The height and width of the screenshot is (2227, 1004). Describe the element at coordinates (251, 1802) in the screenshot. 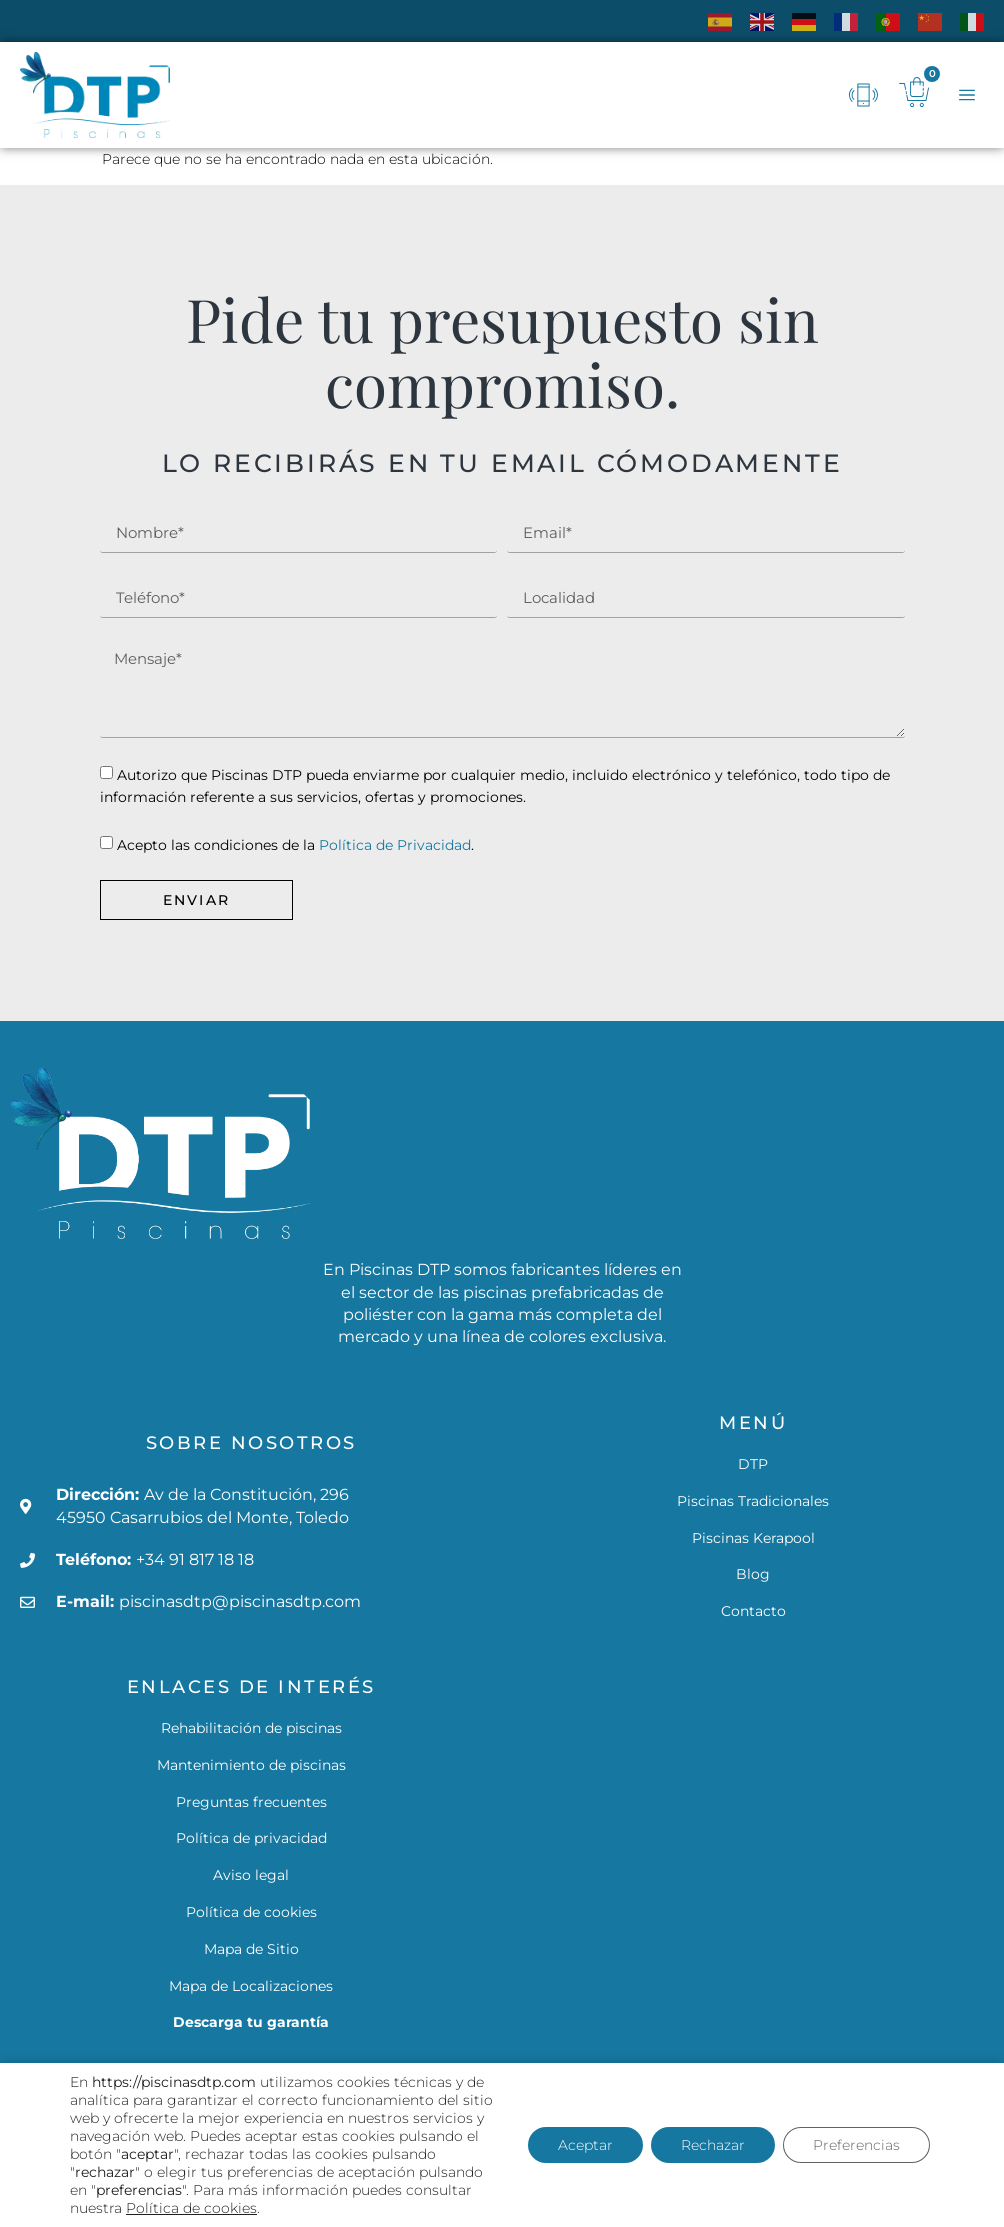

I see `Preguntas frecuentes` at that location.